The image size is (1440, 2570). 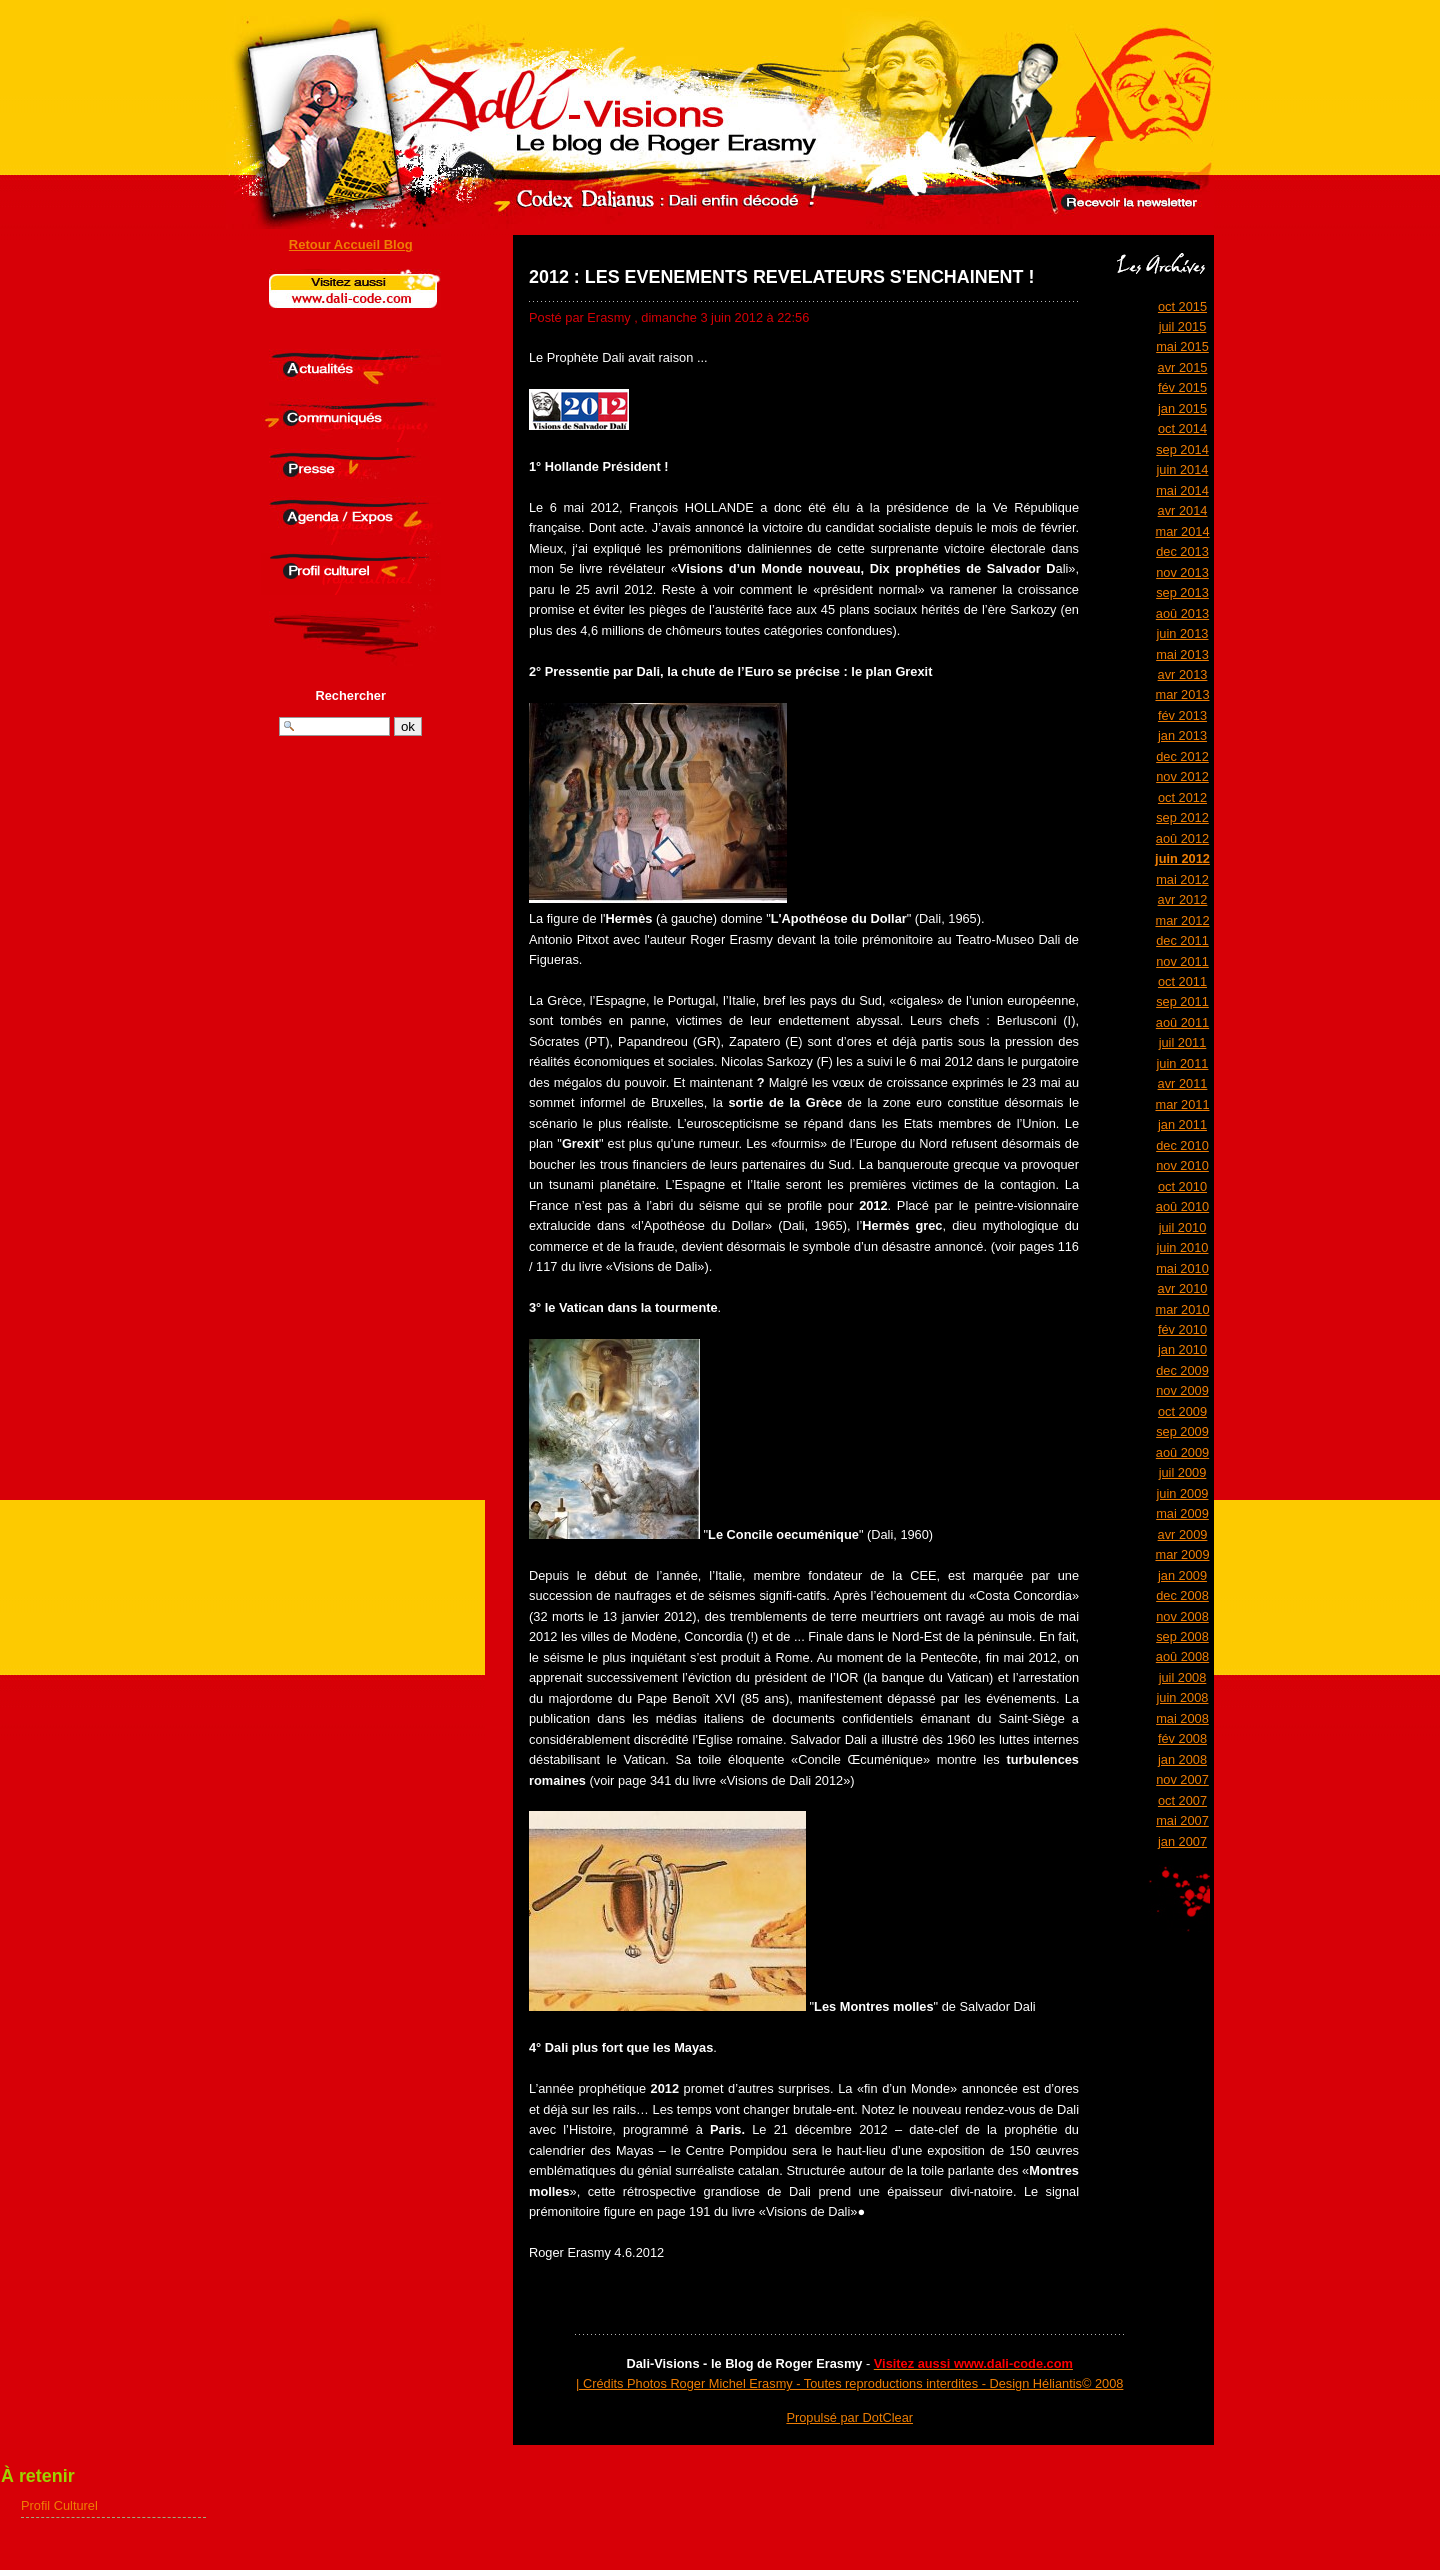 I want to click on sep 2014, so click(x=1182, y=449).